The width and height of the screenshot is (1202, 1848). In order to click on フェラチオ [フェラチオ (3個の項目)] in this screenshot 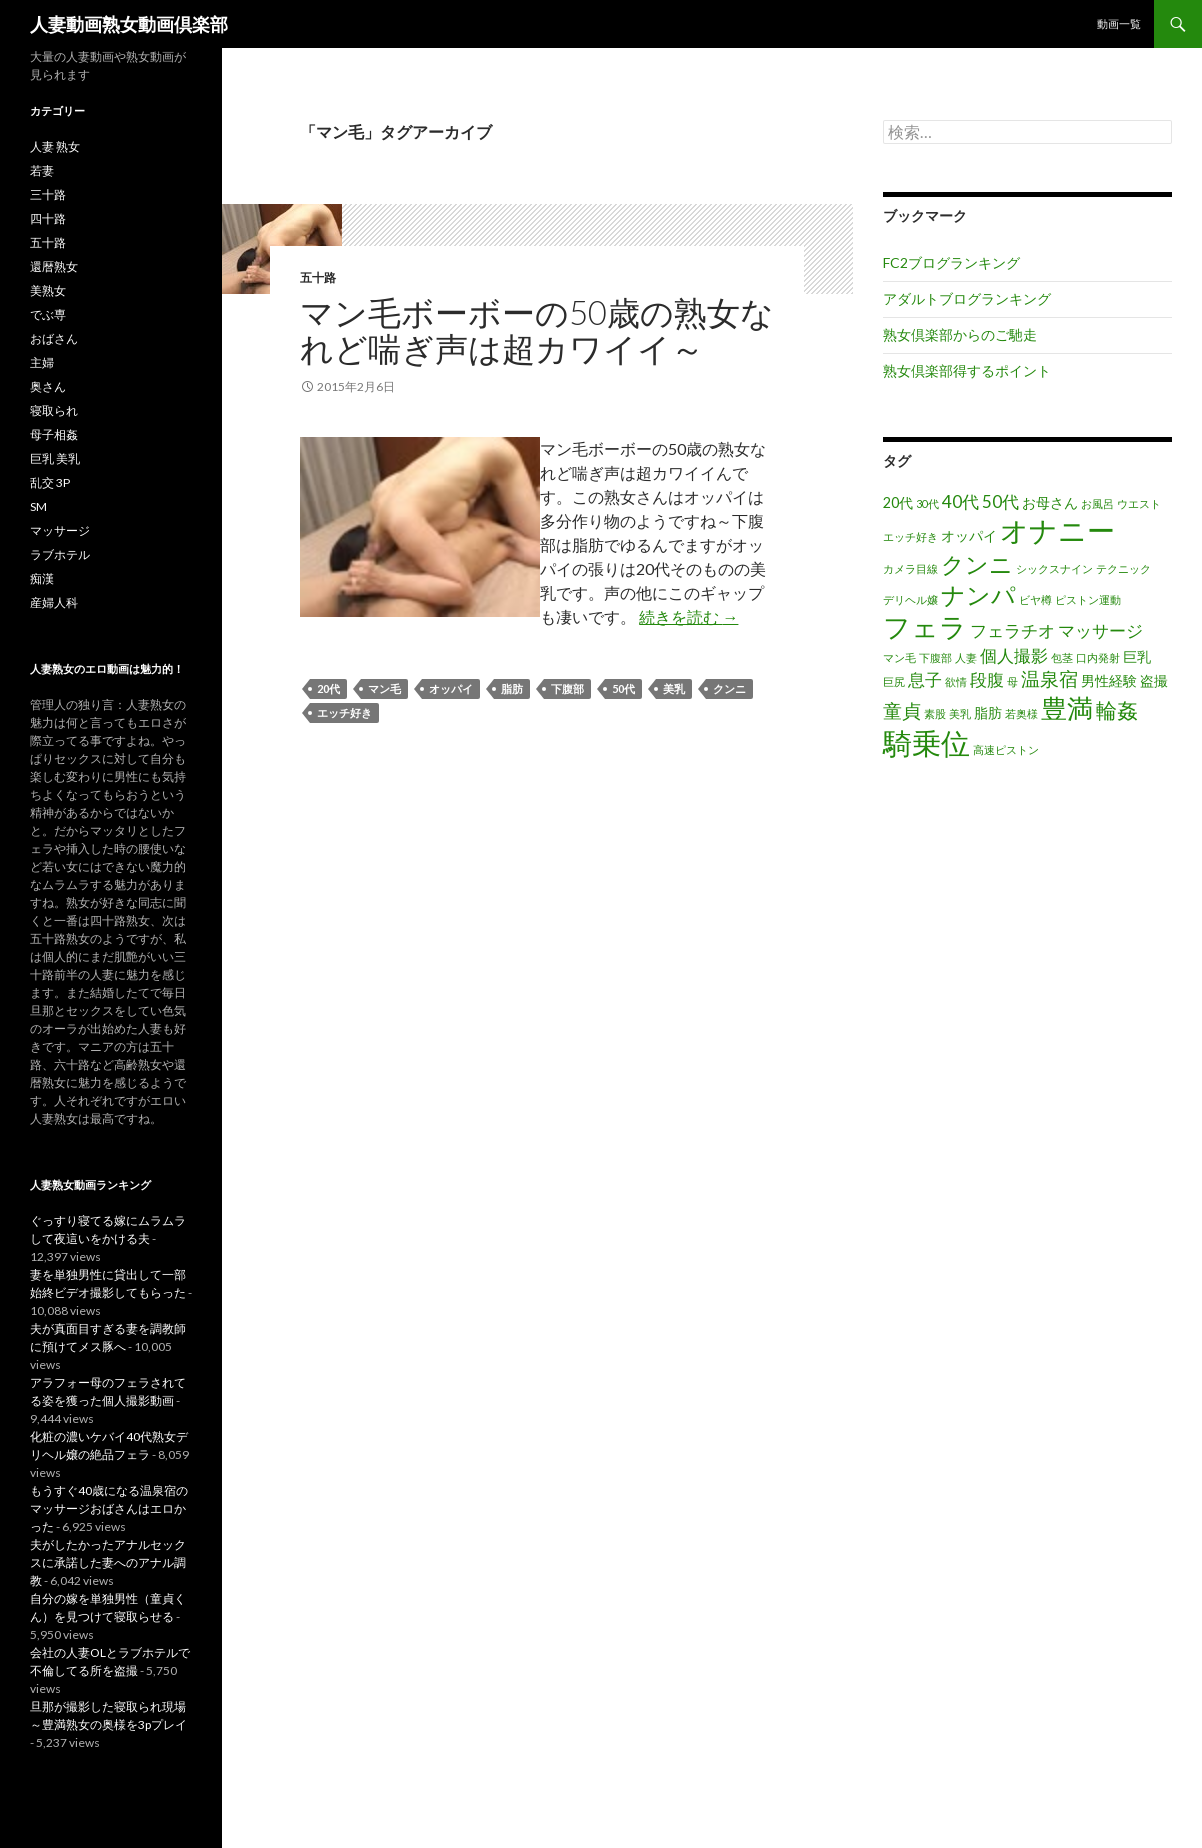, I will do `click(1012, 630)`.